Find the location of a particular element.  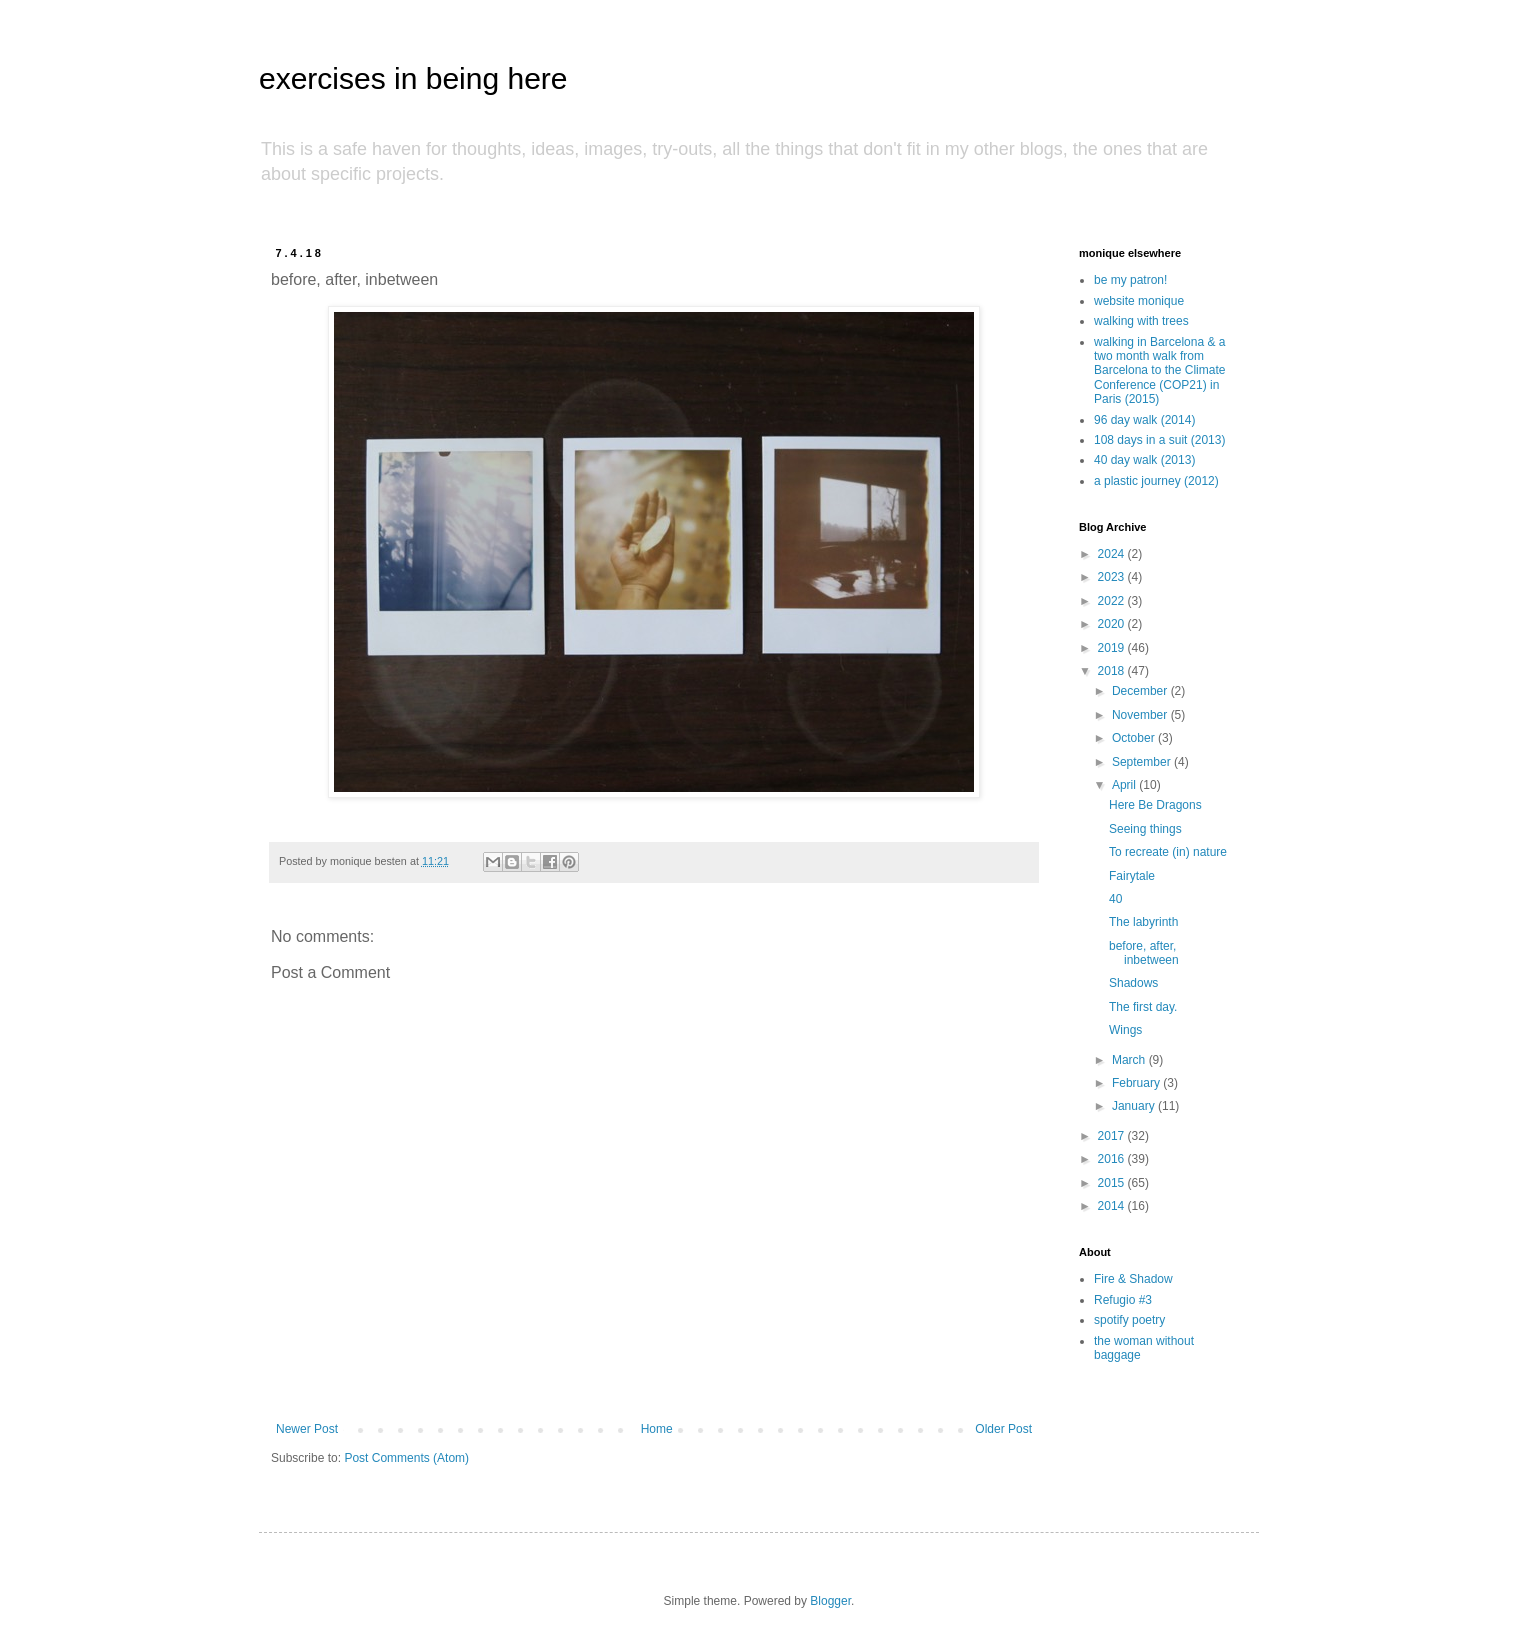

2020 is located at coordinates (1113, 624).